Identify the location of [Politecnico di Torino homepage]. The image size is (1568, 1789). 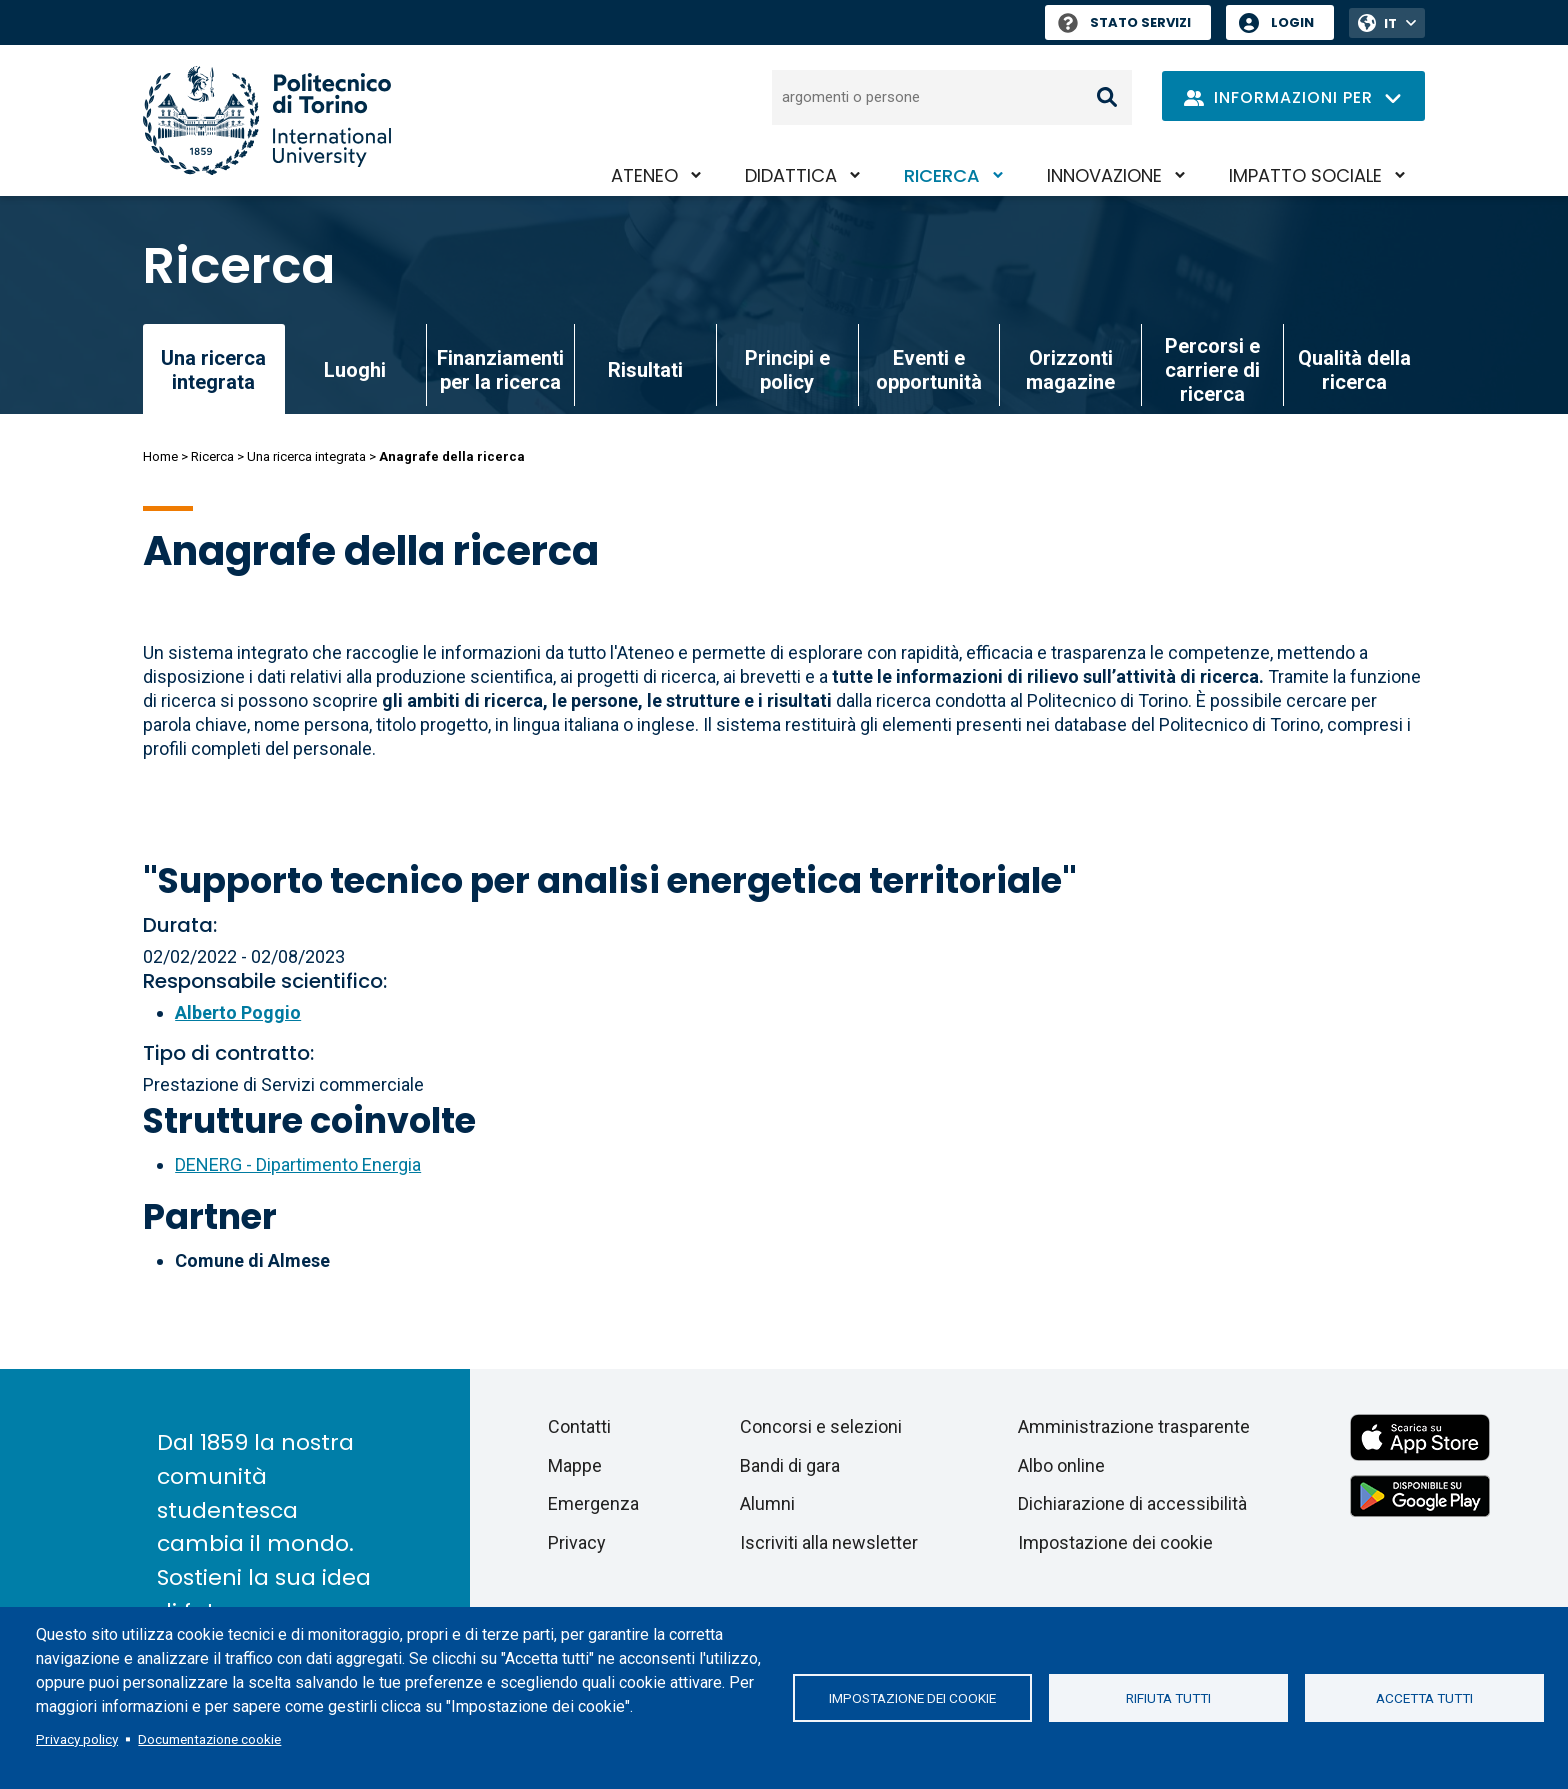
(267, 120).